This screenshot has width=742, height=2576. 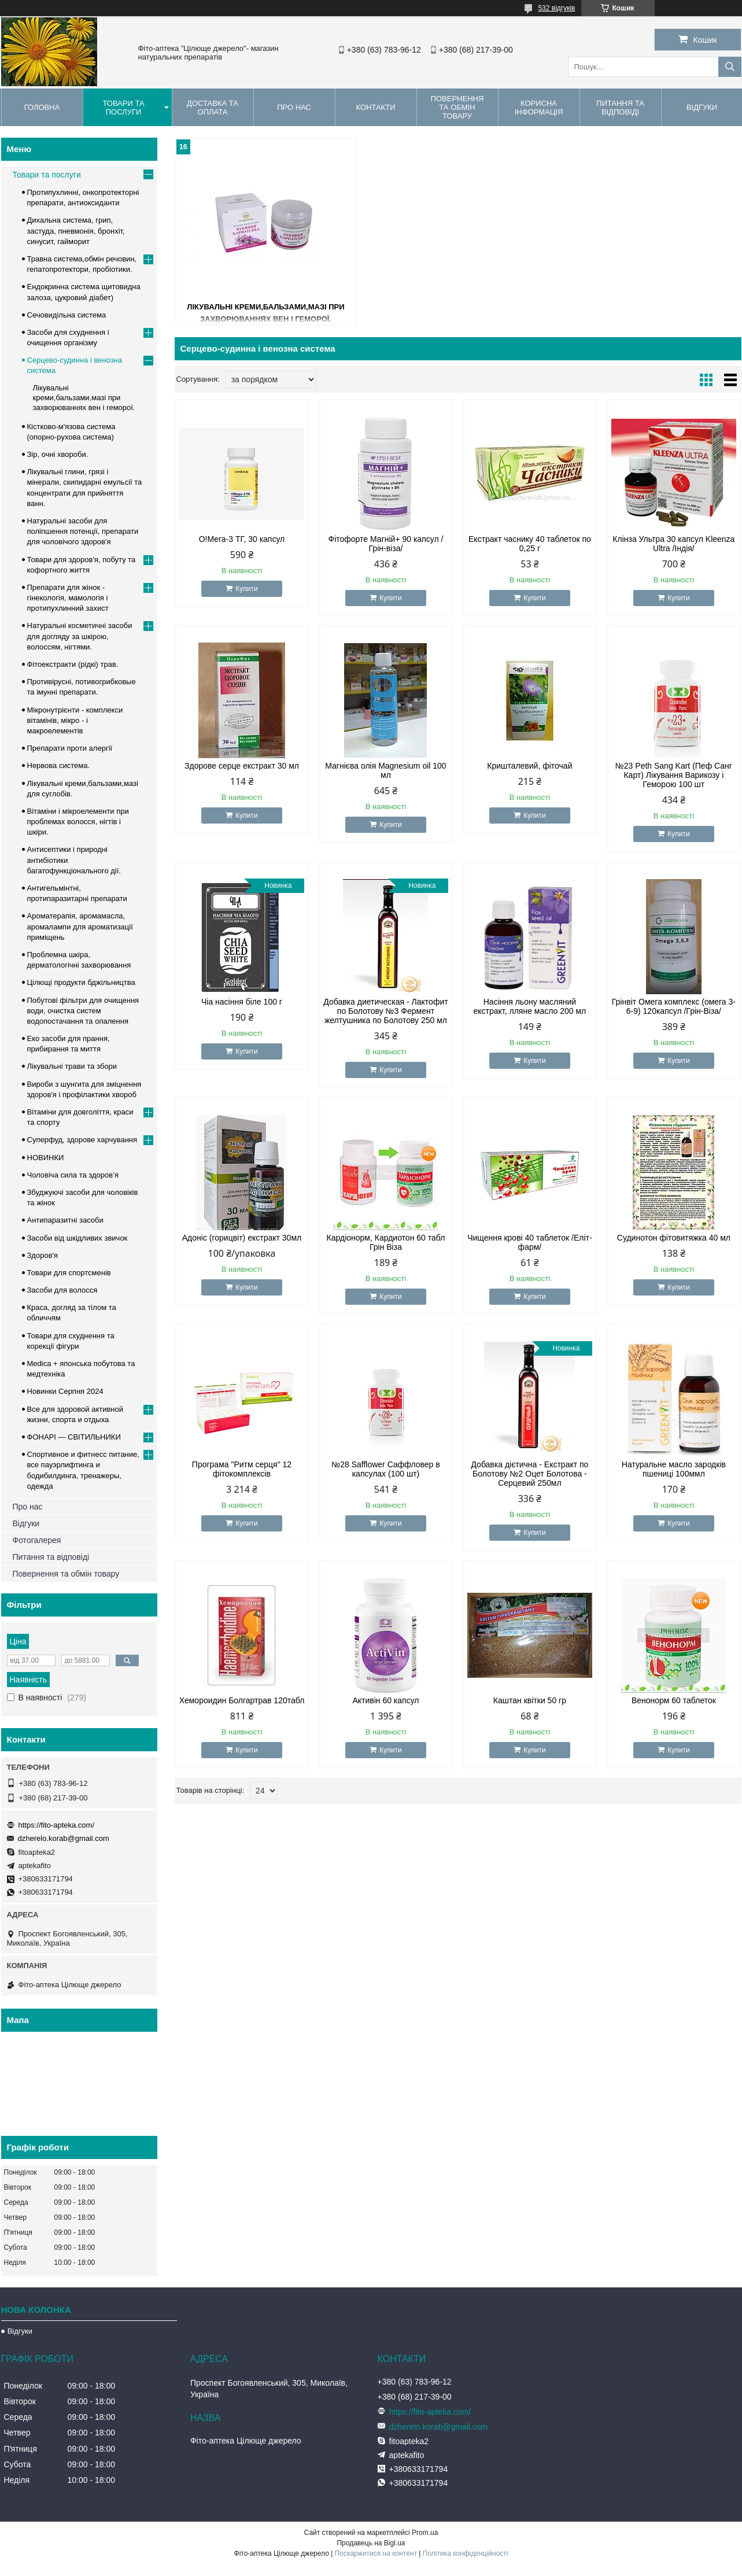 What do you see at coordinates (620, 107) in the screenshot?
I see `Питання та відповіді` at bounding box center [620, 107].